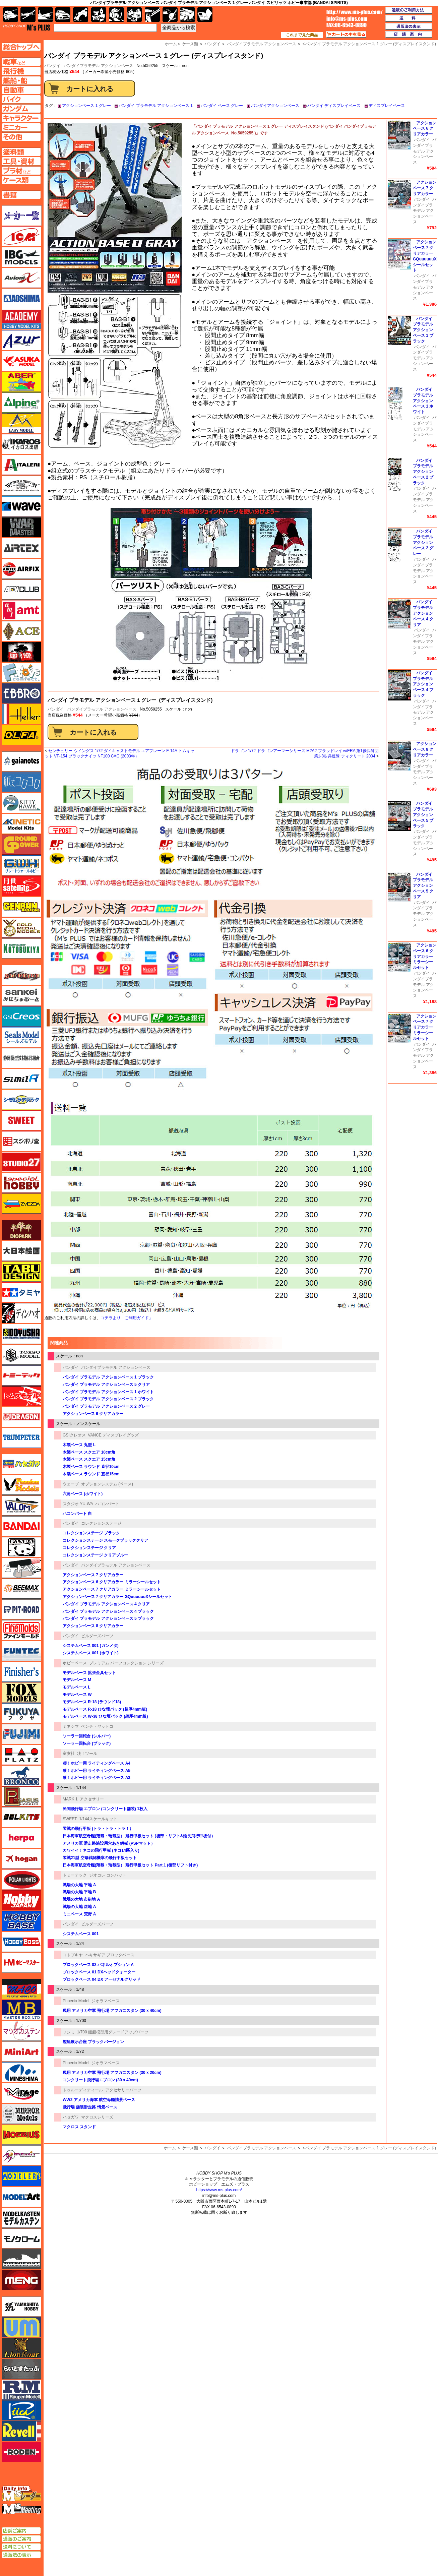  I want to click on ハコンバート 白, so click(77, 1513).